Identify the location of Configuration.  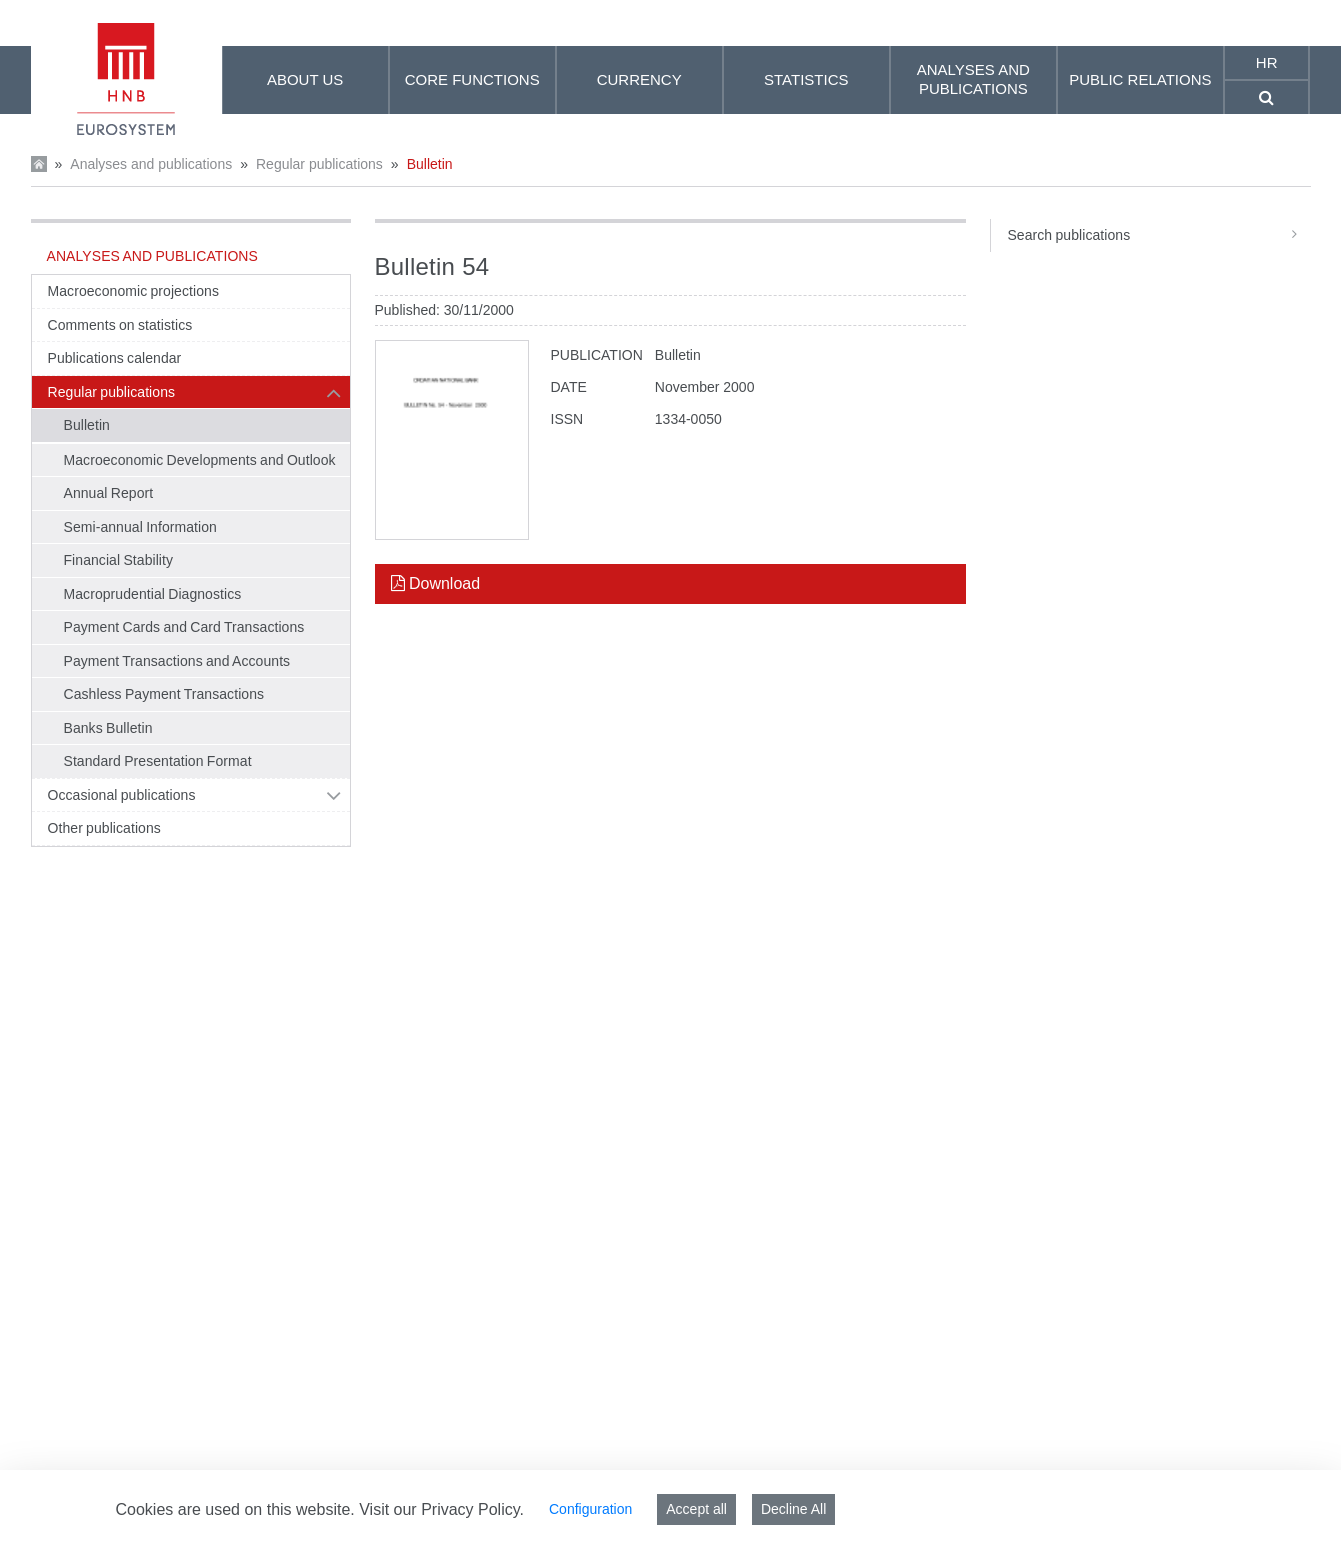
(590, 1509).